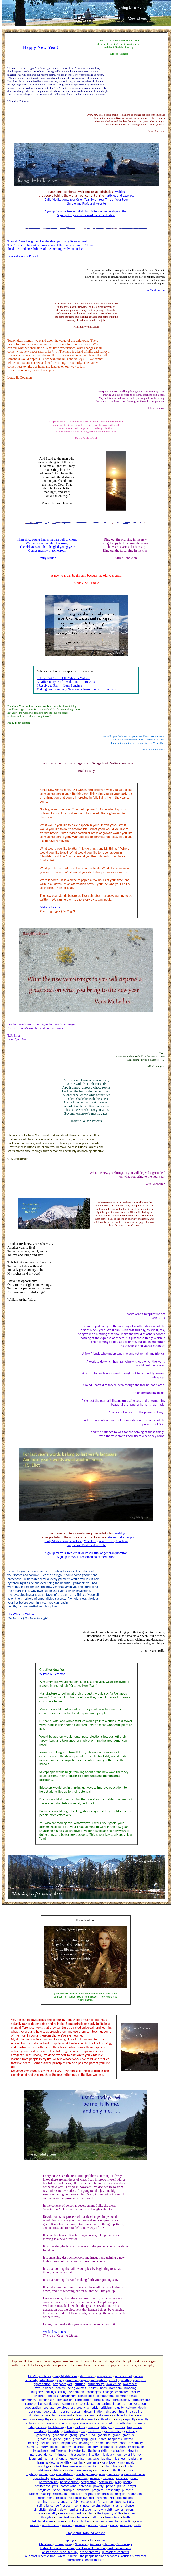 The width and height of the screenshot is (171, 2576). Describe the element at coordinates (38, 2415) in the screenshot. I see `discrimination` at that location.